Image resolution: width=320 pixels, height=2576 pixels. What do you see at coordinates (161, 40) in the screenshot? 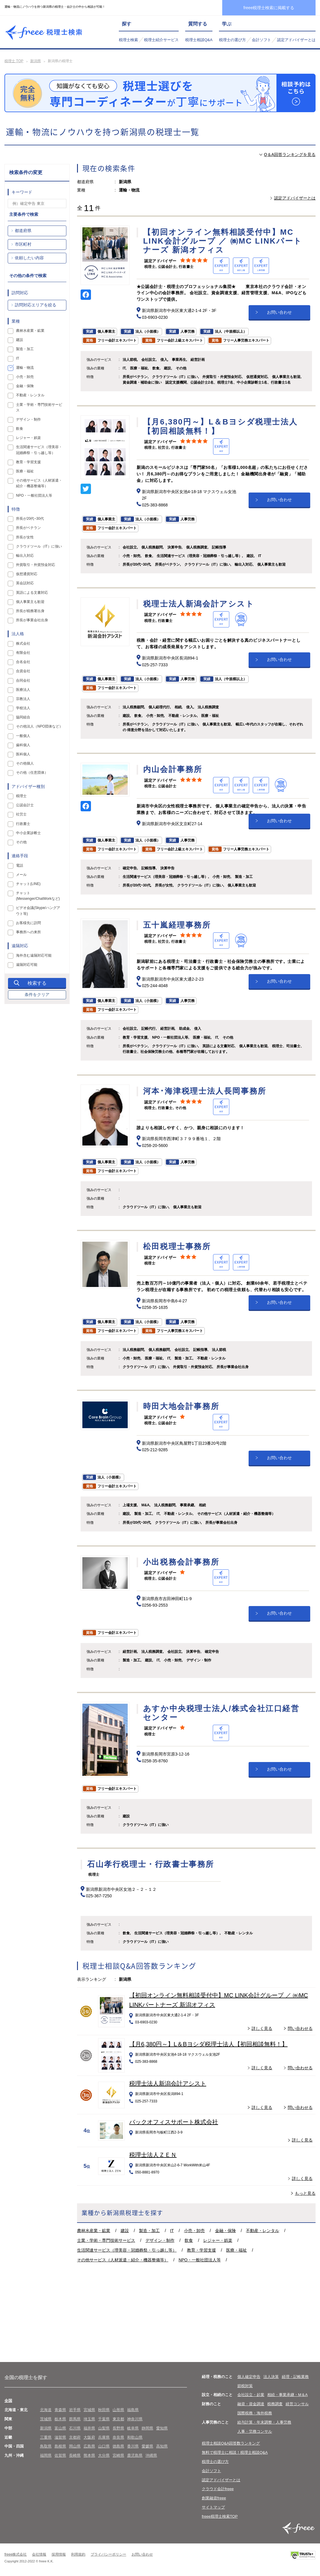
I see `税理士紹介サービス` at bounding box center [161, 40].